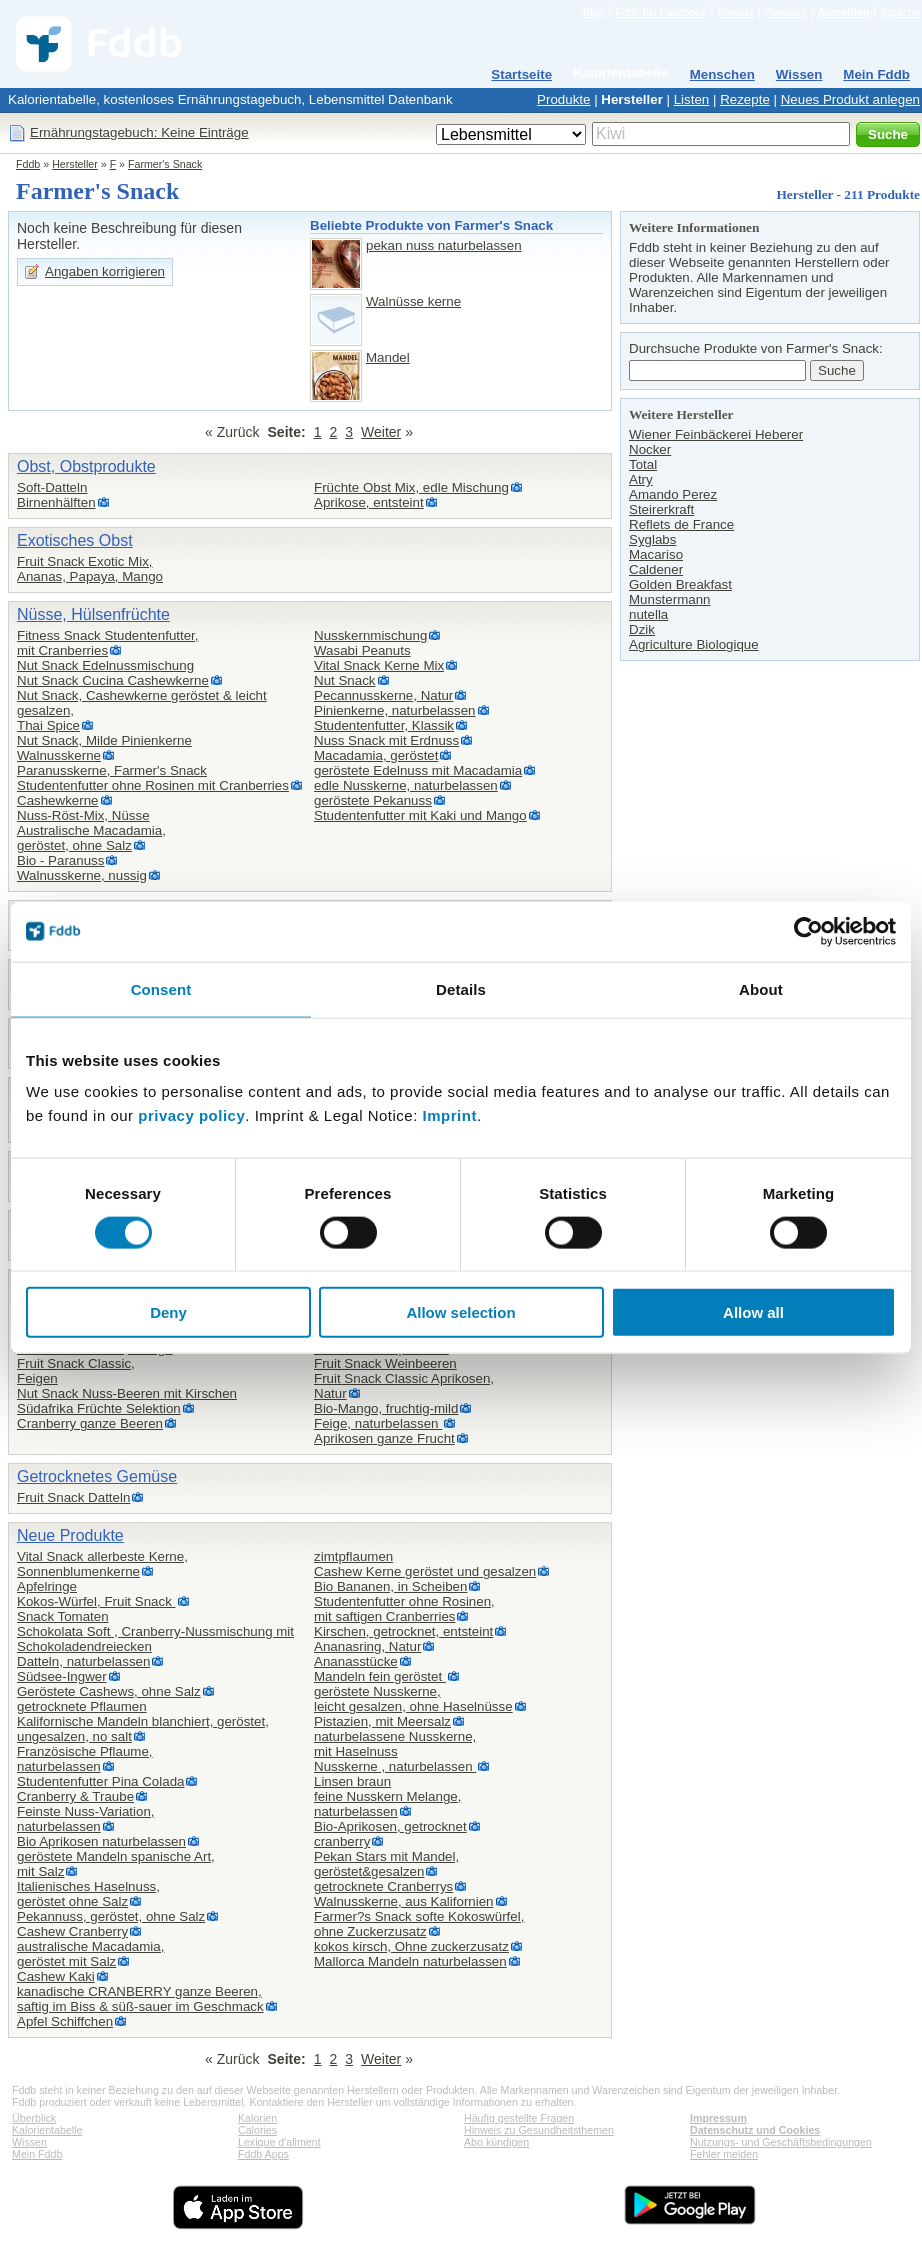 Image resolution: width=922 pixels, height=2255 pixels. What do you see at coordinates (411, 1946) in the screenshot?
I see `kokos kirsch, Ohne zuckerzusatz` at bounding box center [411, 1946].